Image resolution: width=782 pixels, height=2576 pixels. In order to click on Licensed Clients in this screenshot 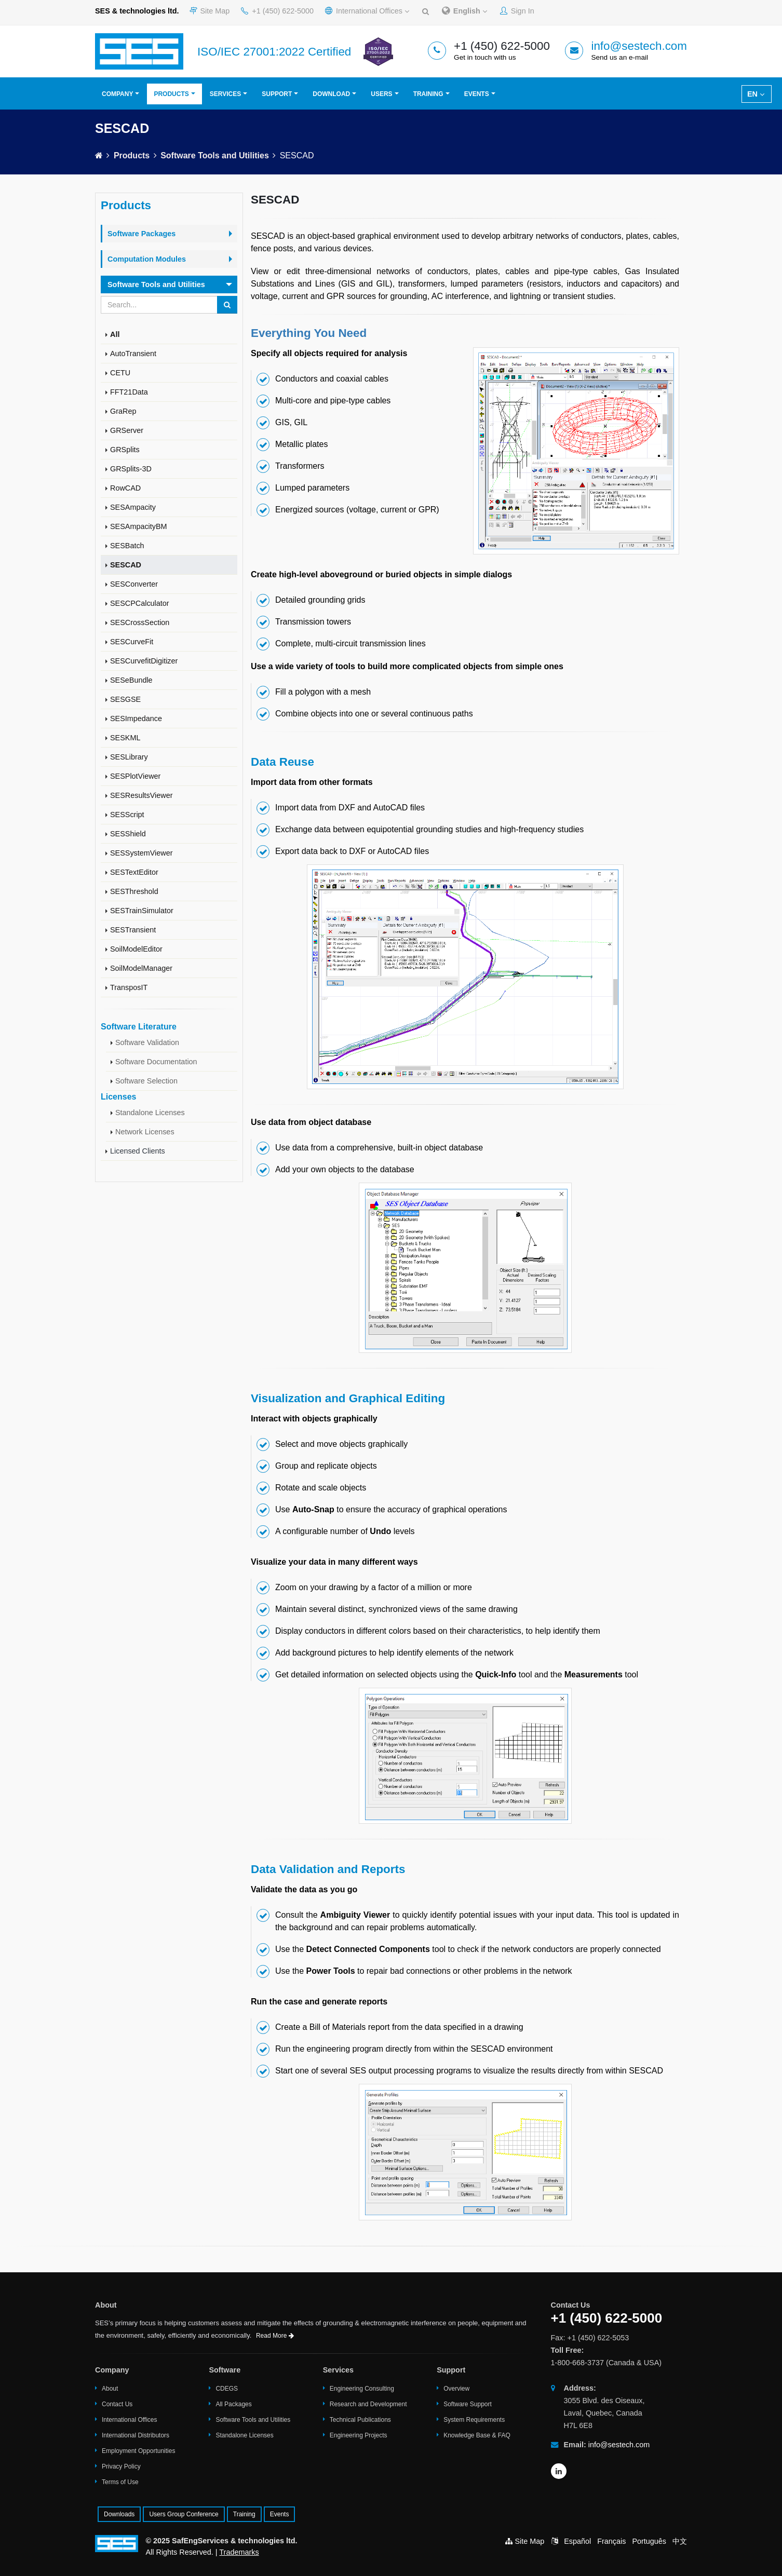, I will do `click(137, 1151)`.